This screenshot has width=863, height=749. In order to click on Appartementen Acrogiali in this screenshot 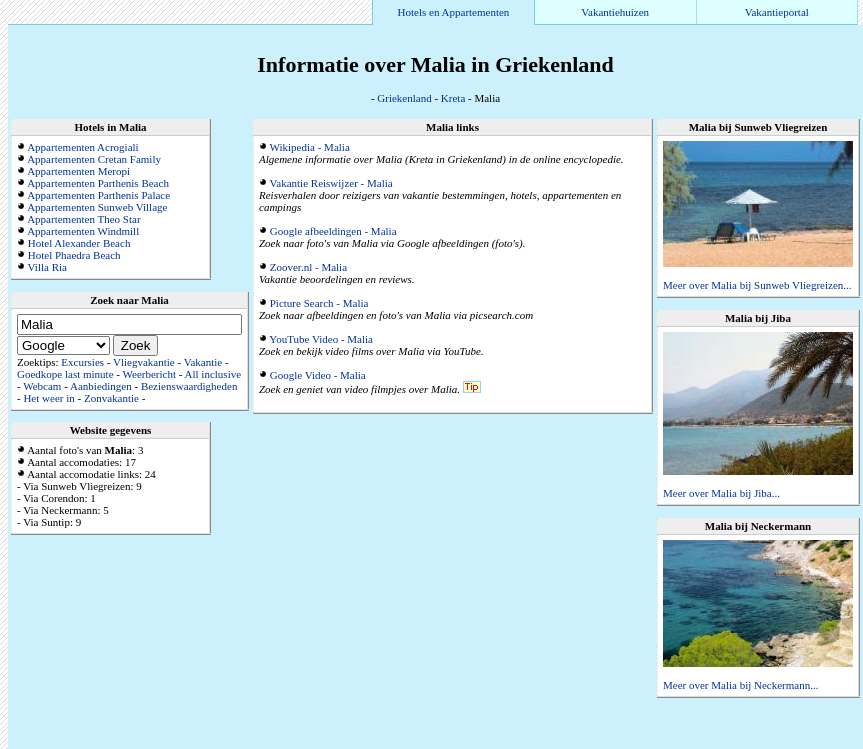, I will do `click(83, 147)`.